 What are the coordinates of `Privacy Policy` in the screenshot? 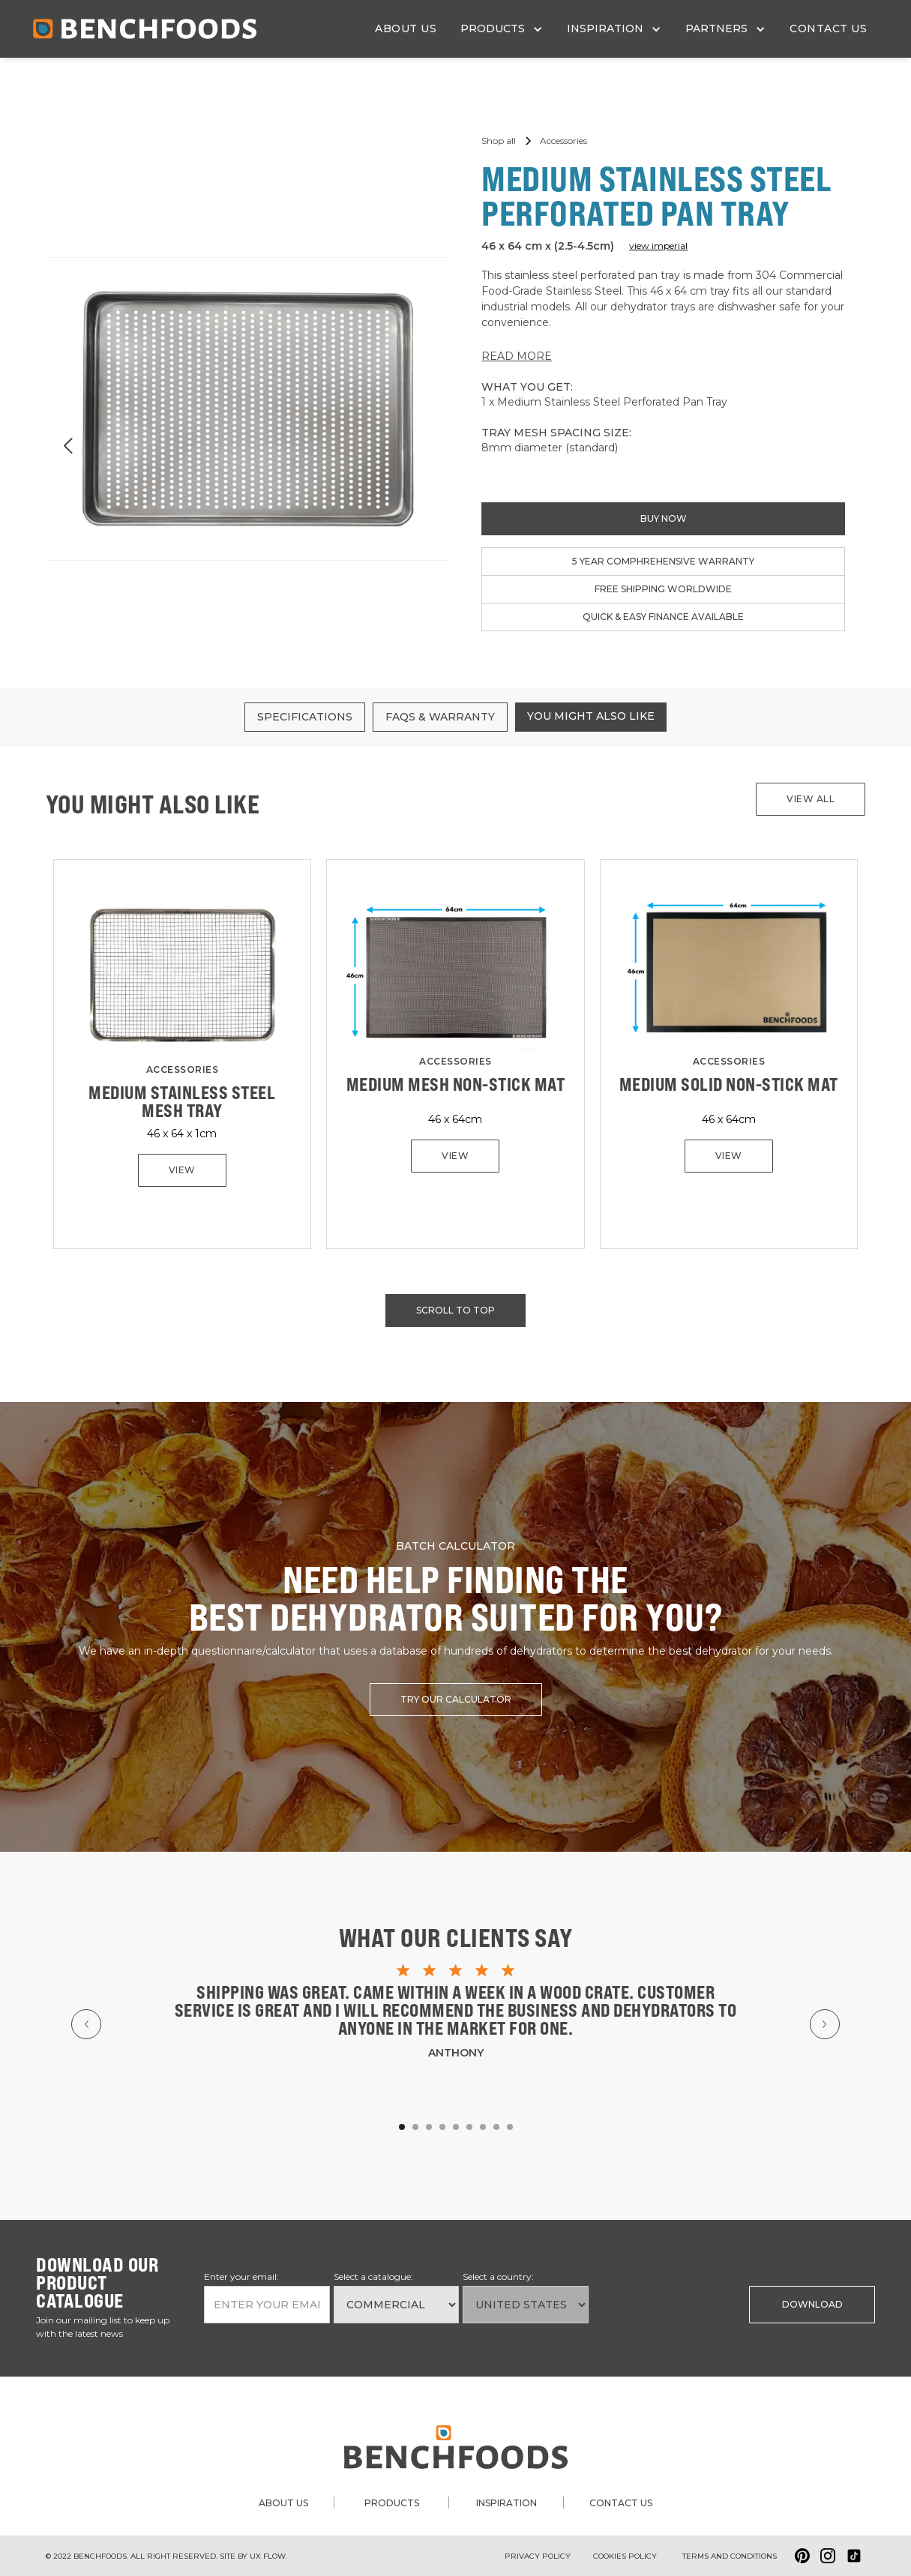 It's located at (538, 2556).